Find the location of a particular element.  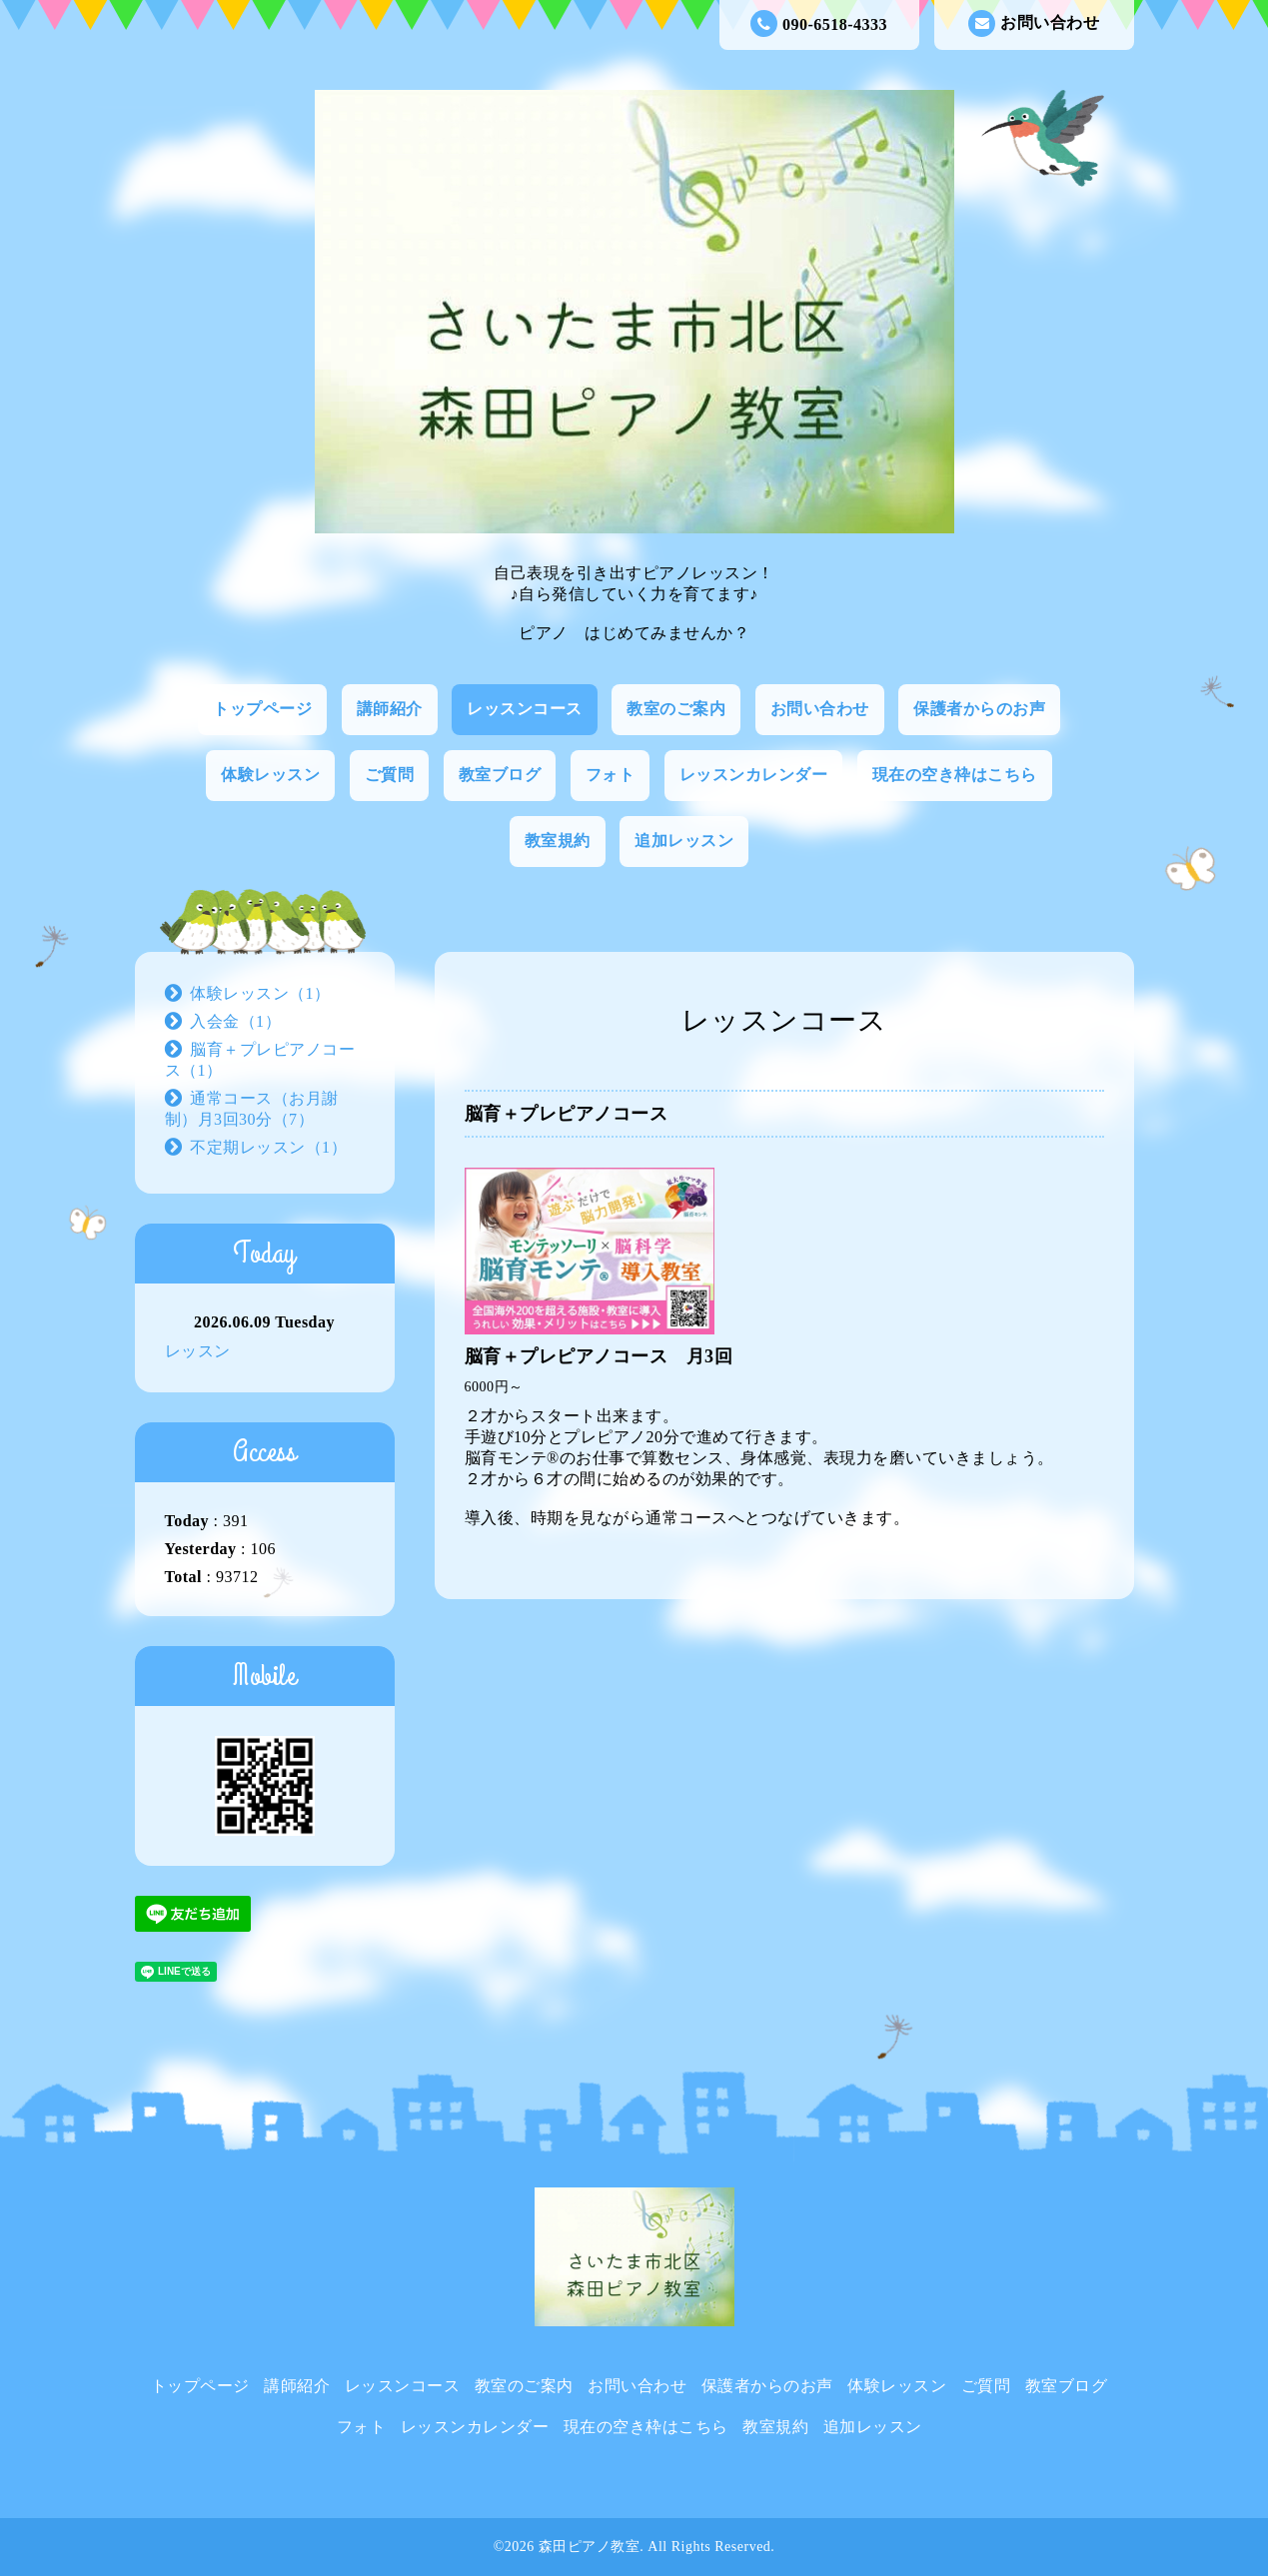

トップページ is located at coordinates (262, 708).